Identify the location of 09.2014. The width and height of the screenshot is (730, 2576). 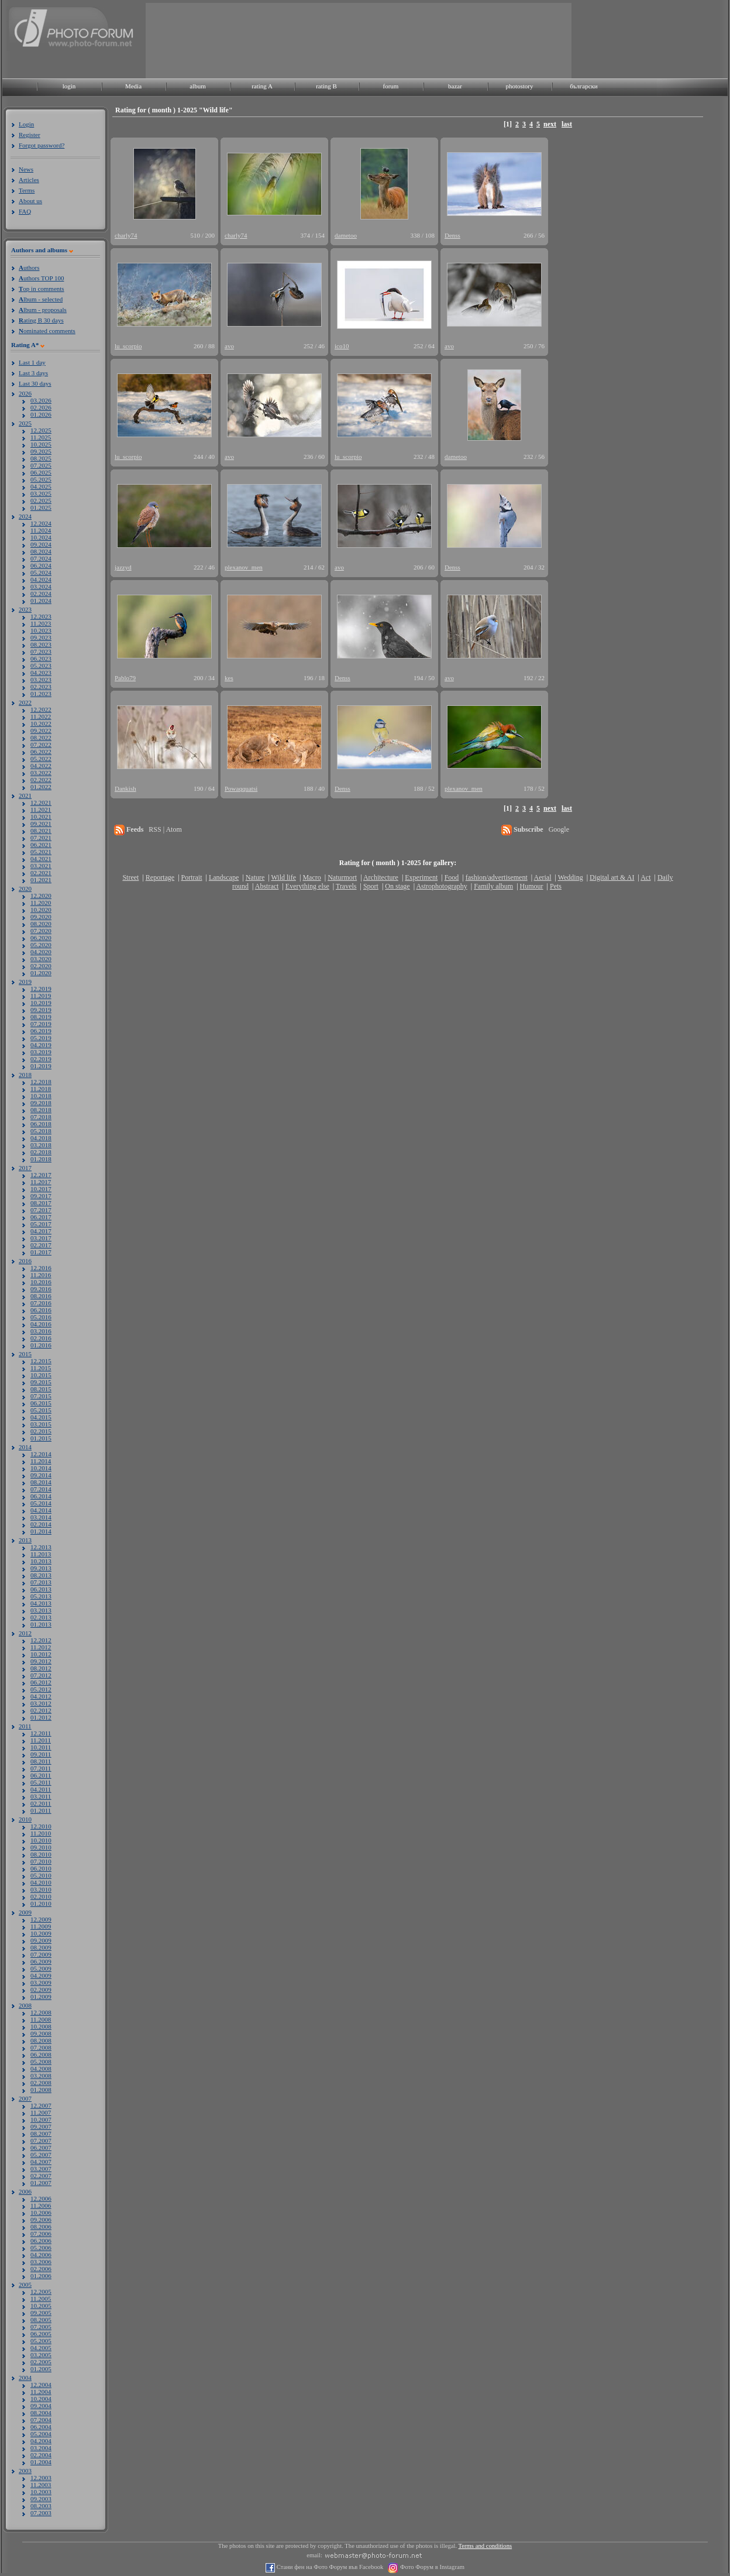
(40, 1475).